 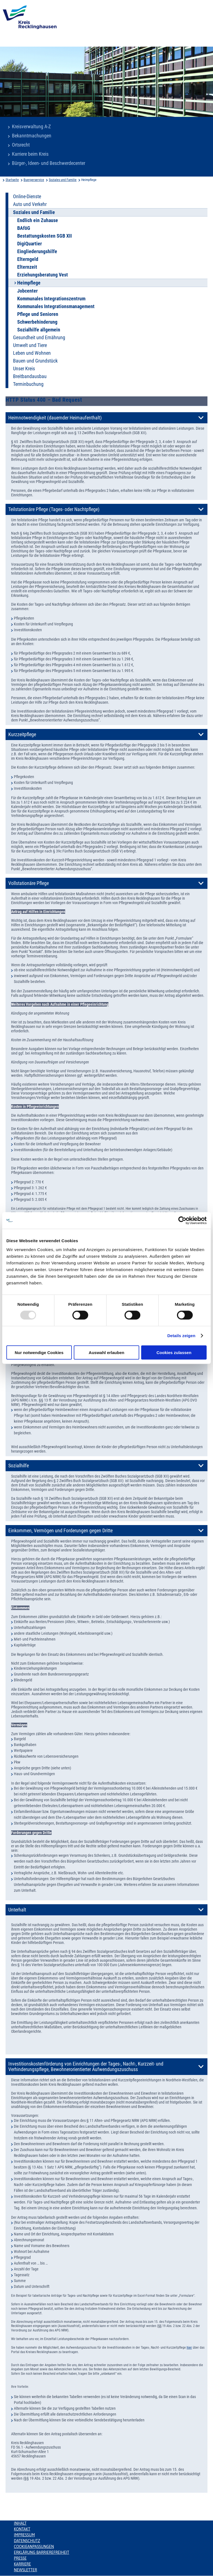 I want to click on Unterhalt, so click(x=17, y=1910).